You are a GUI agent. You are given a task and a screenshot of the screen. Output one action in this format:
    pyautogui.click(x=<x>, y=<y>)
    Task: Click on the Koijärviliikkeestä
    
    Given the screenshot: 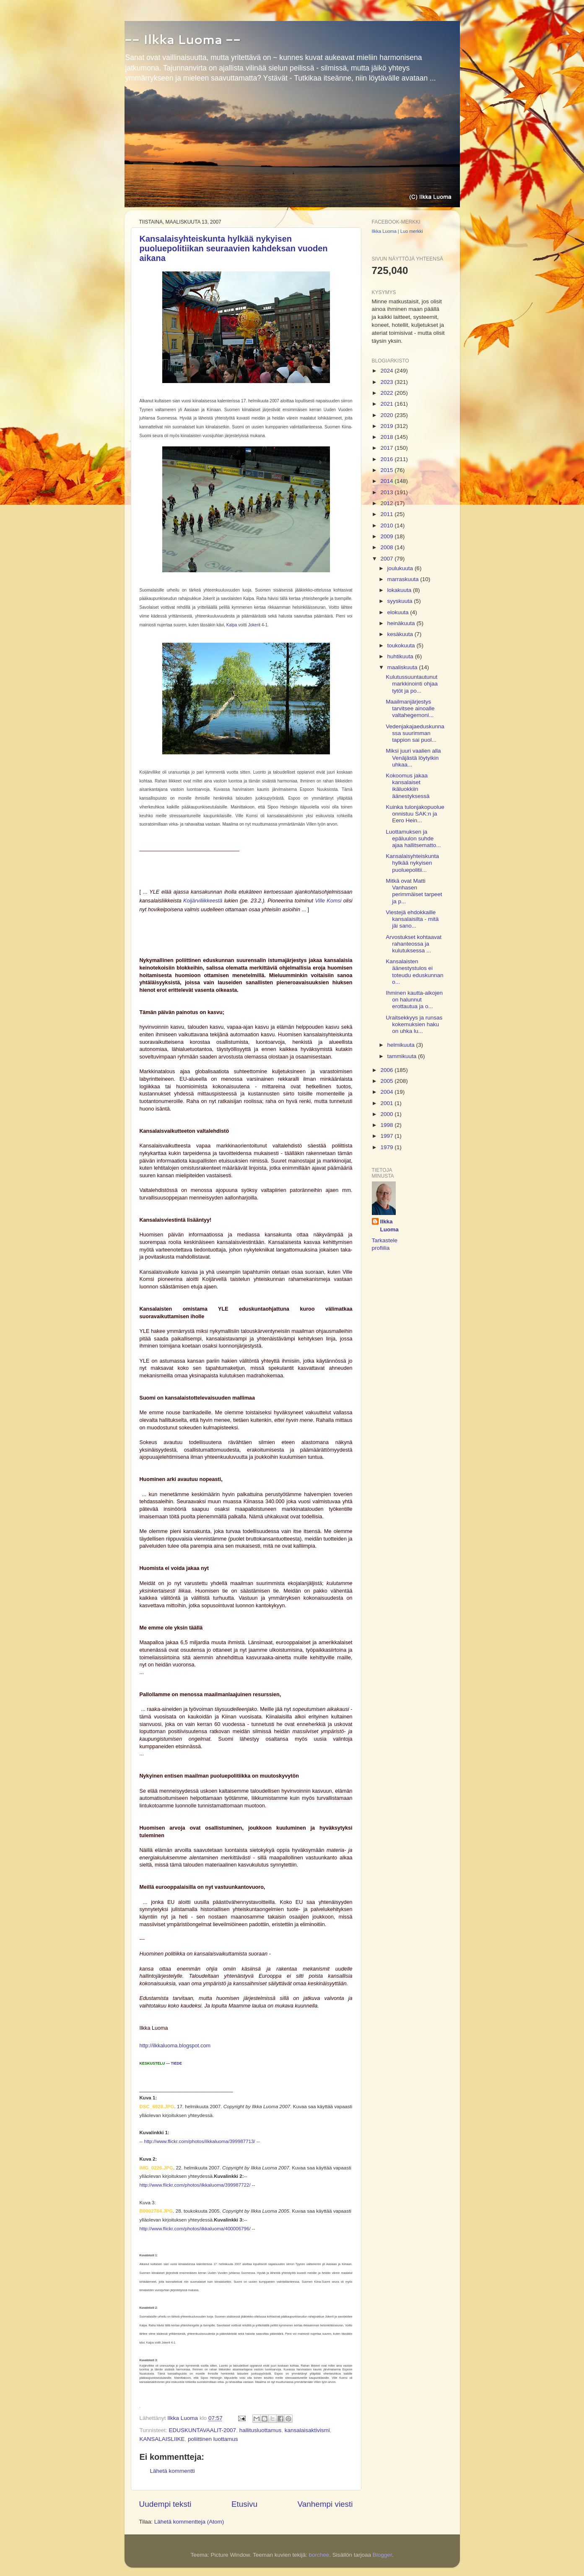 What is the action you would take?
    pyautogui.click(x=202, y=901)
    